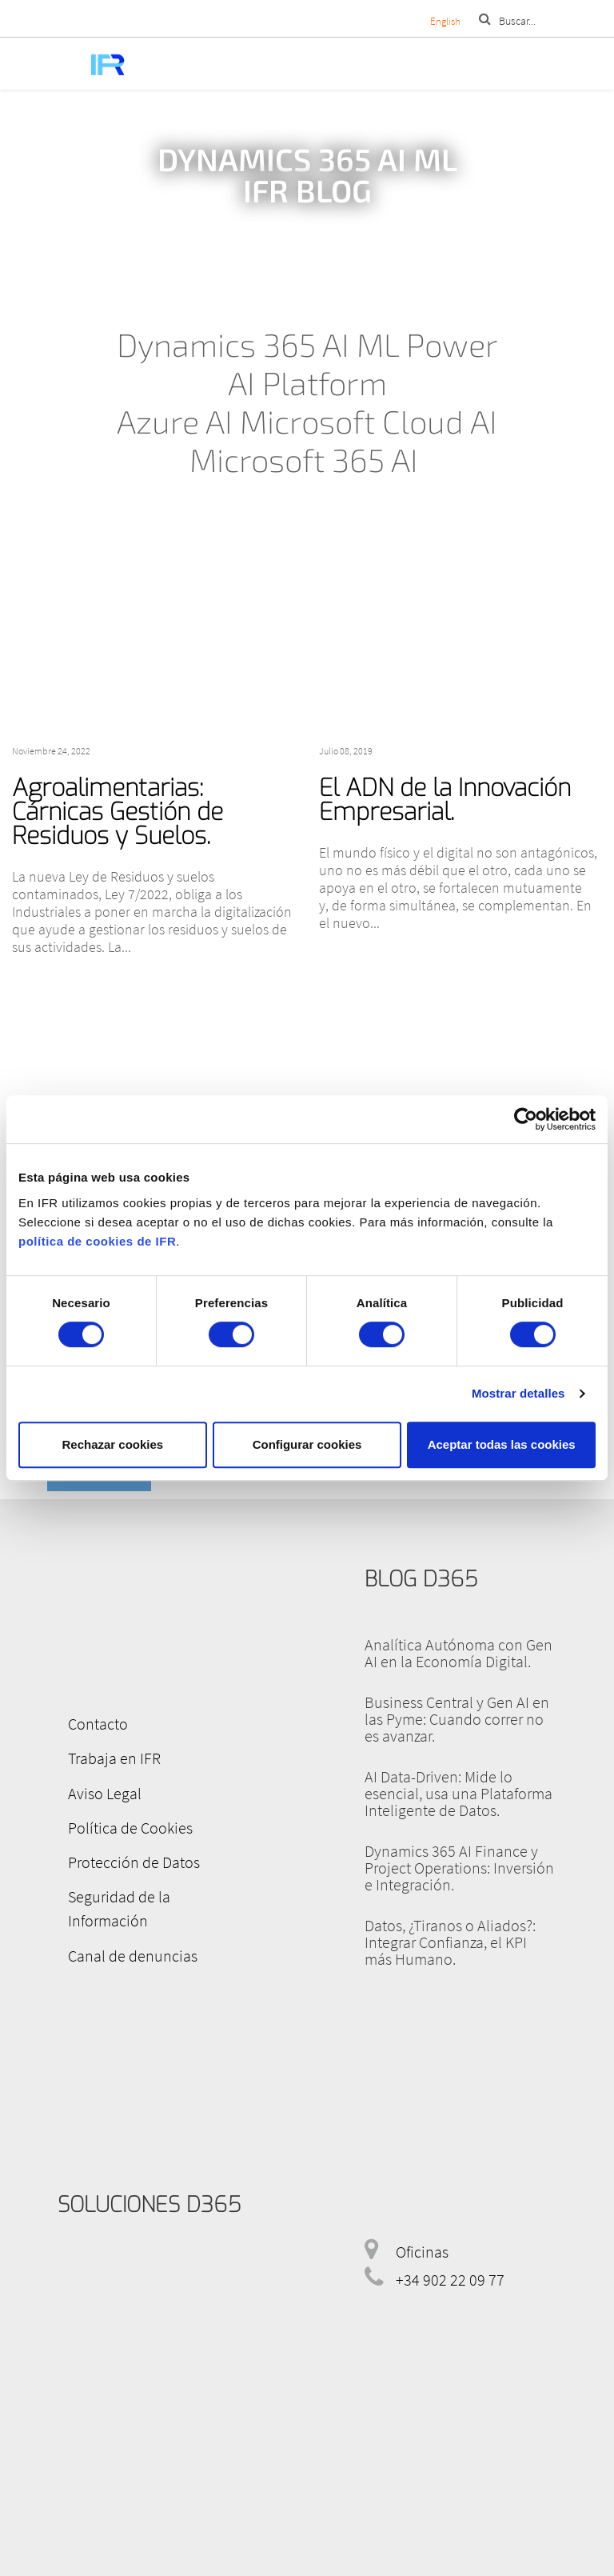  What do you see at coordinates (459, 1867) in the screenshot?
I see `Dynamics 365 AI Finance y Project Operations: Inversión e Integración.` at bounding box center [459, 1867].